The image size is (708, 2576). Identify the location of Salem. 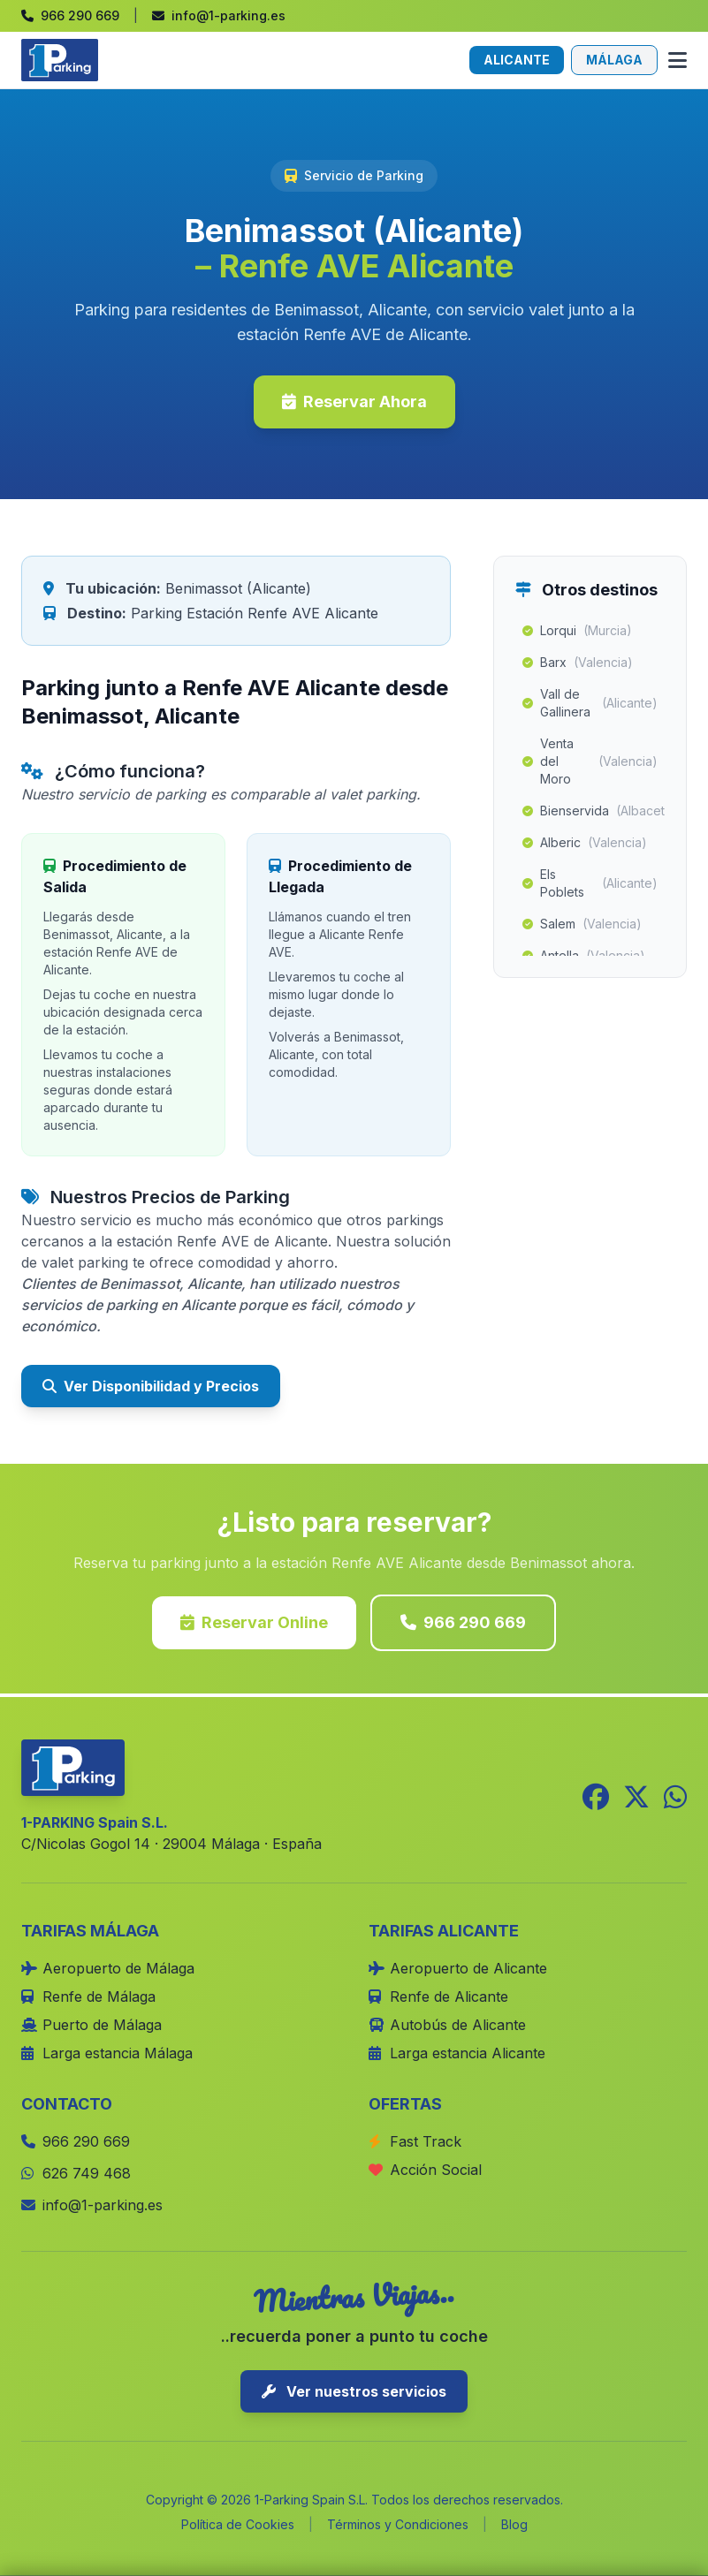
(582, 924).